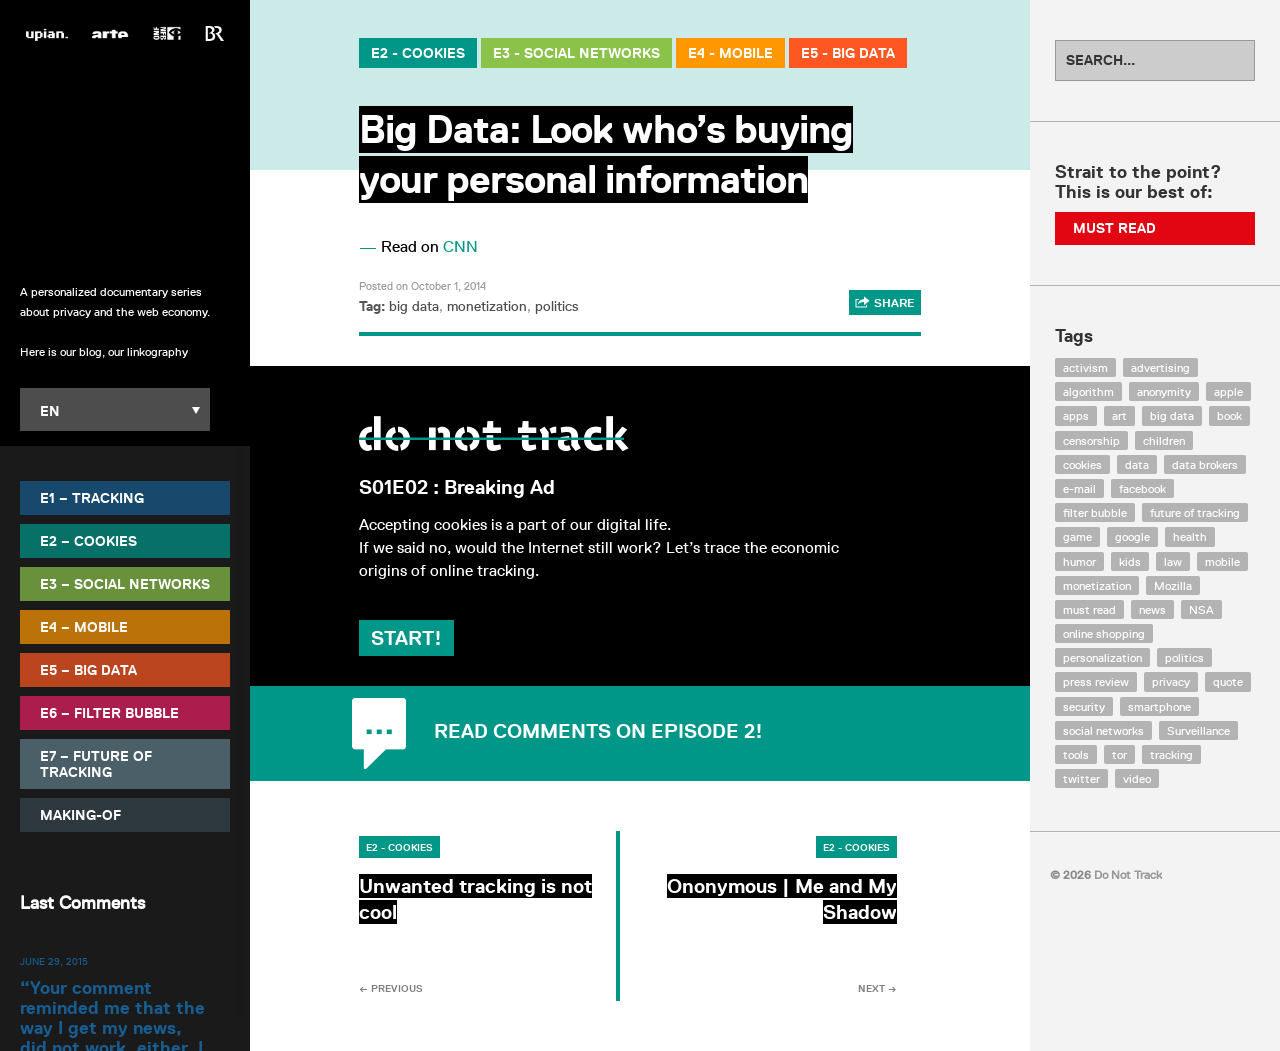 The width and height of the screenshot is (1280, 1051). Describe the element at coordinates (1173, 561) in the screenshot. I see `law [law (32 items)]` at that location.